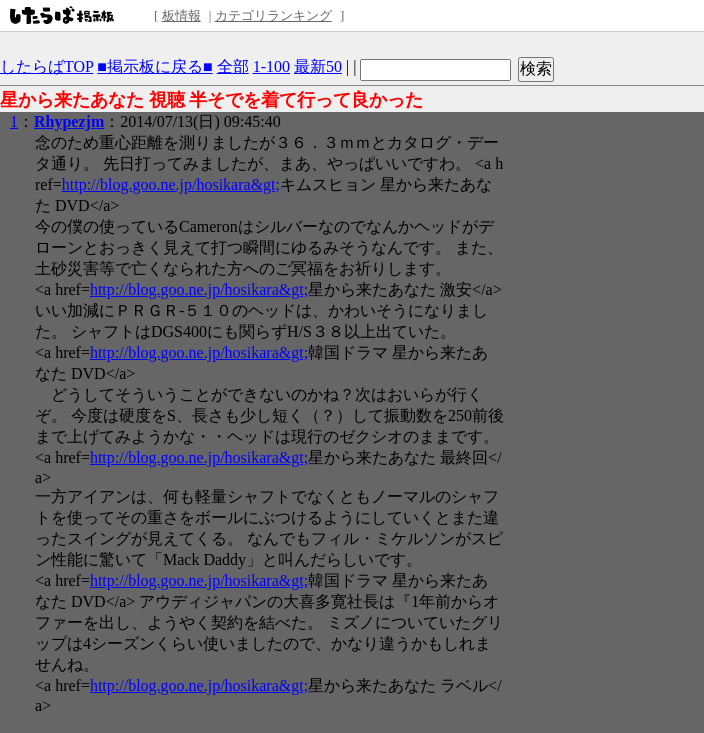  I want to click on 最新50, so click(318, 66).